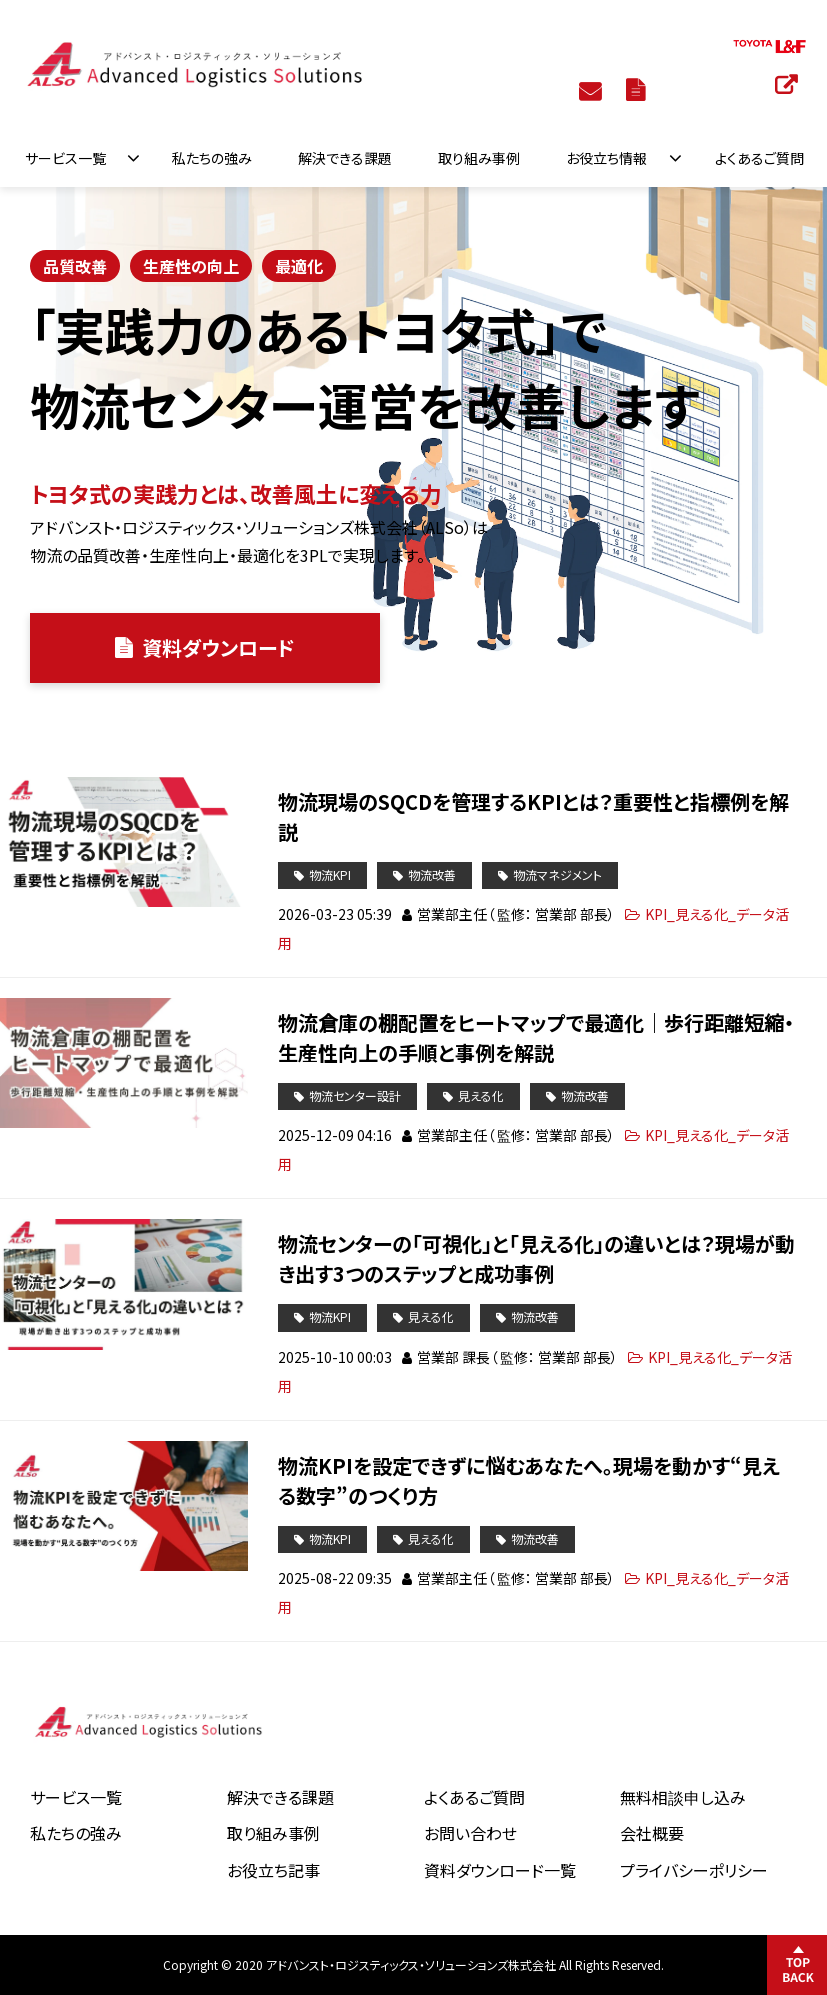 The image size is (827, 1995). Describe the element at coordinates (212, 158) in the screenshot. I see `私たちの強み` at that location.